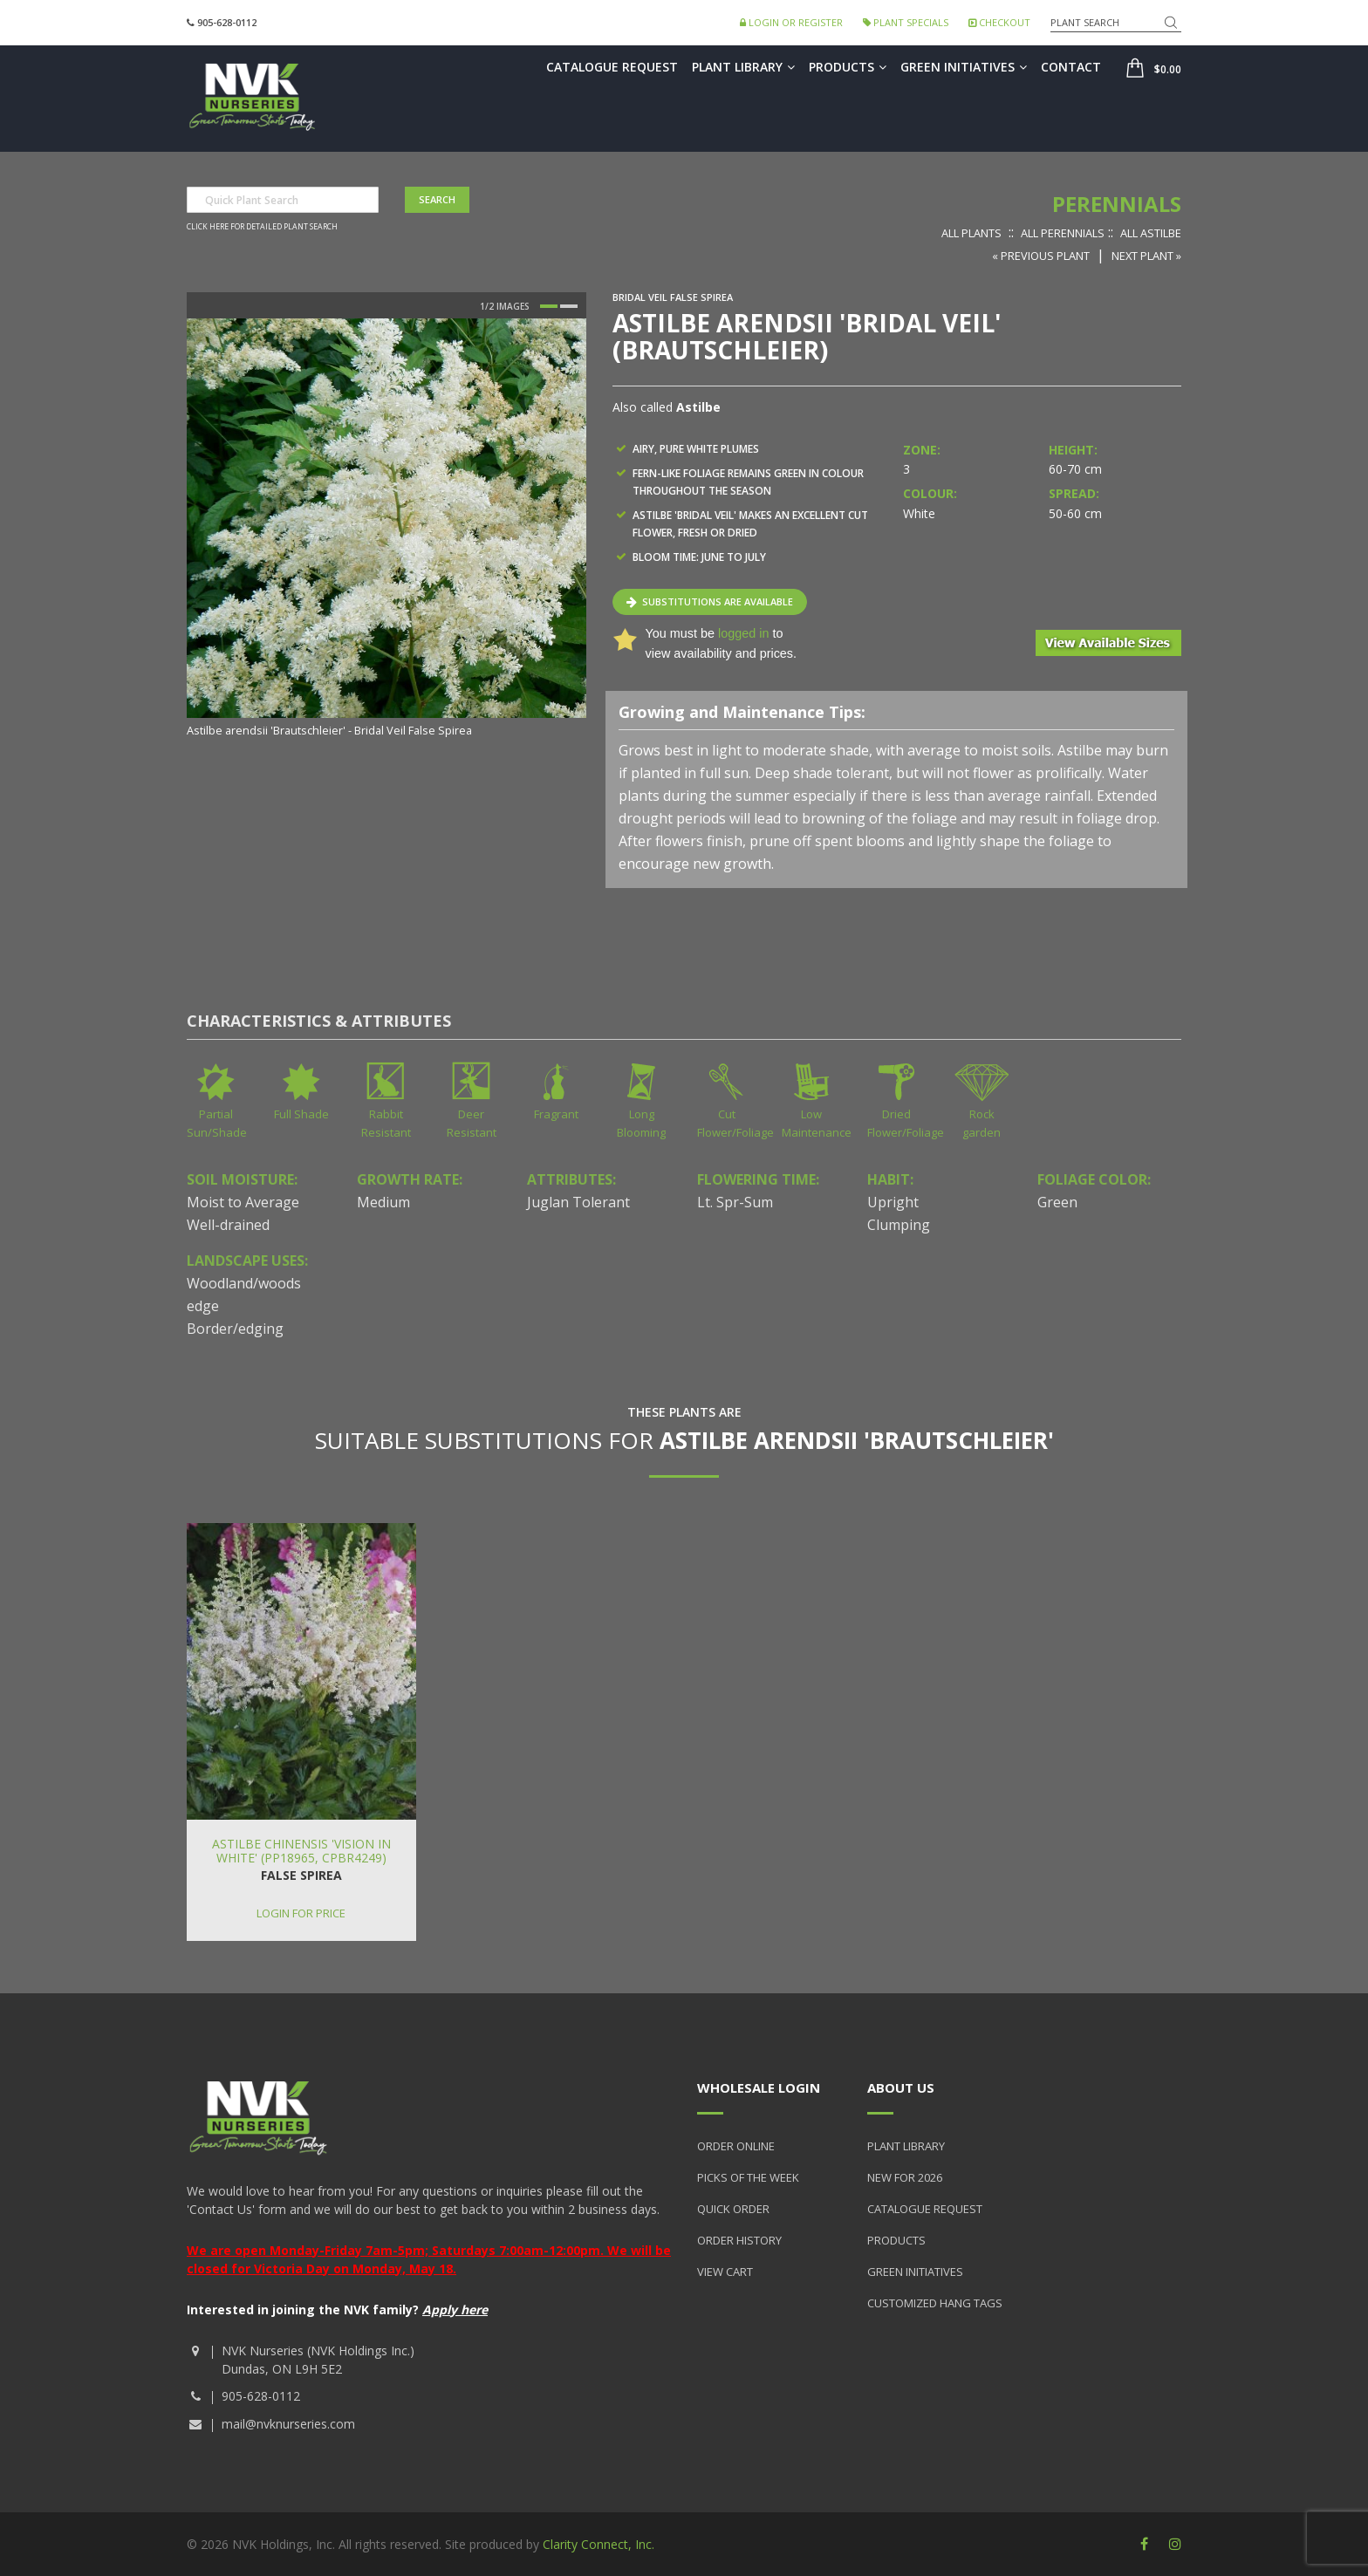 The height and width of the screenshot is (2576, 1368). I want to click on New for 2026, so click(904, 2177).